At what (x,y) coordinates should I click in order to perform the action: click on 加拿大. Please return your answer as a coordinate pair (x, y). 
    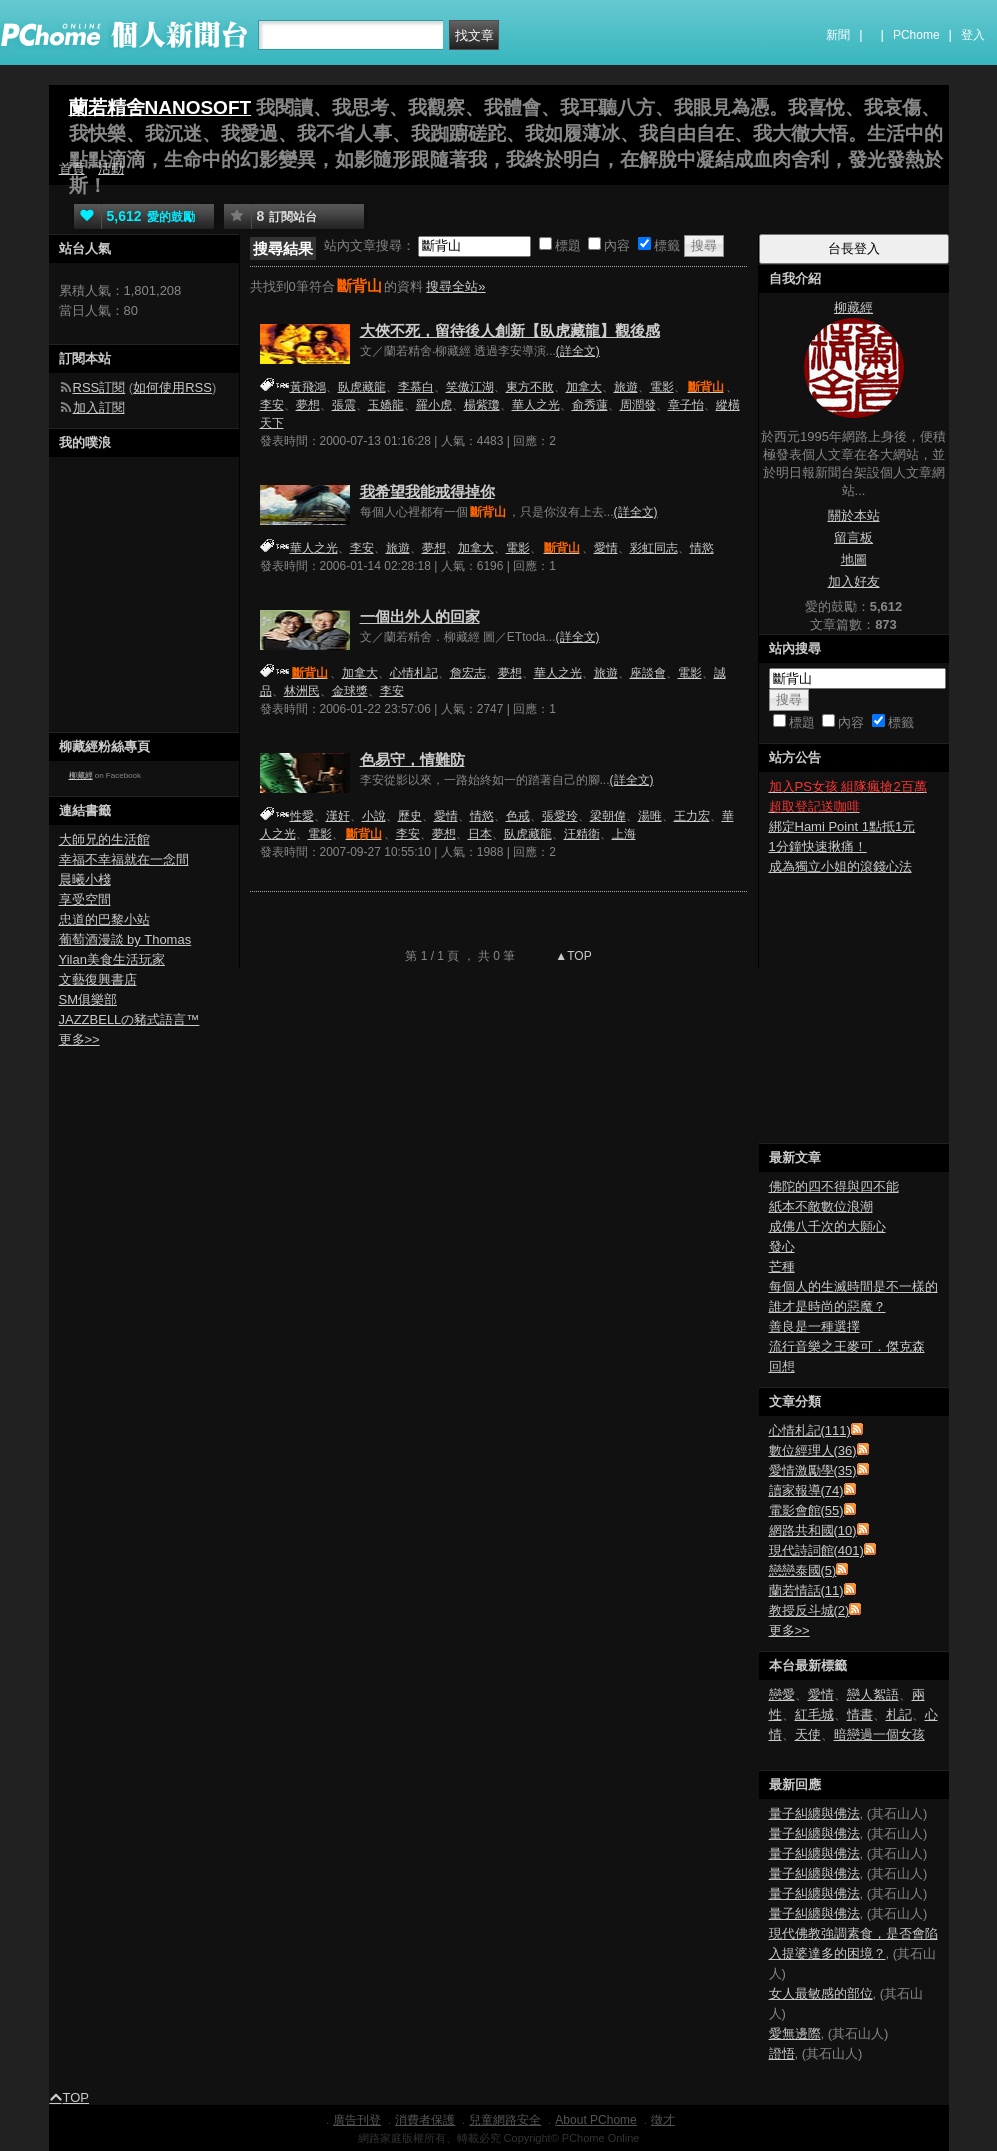
    Looking at the image, I should click on (584, 387).